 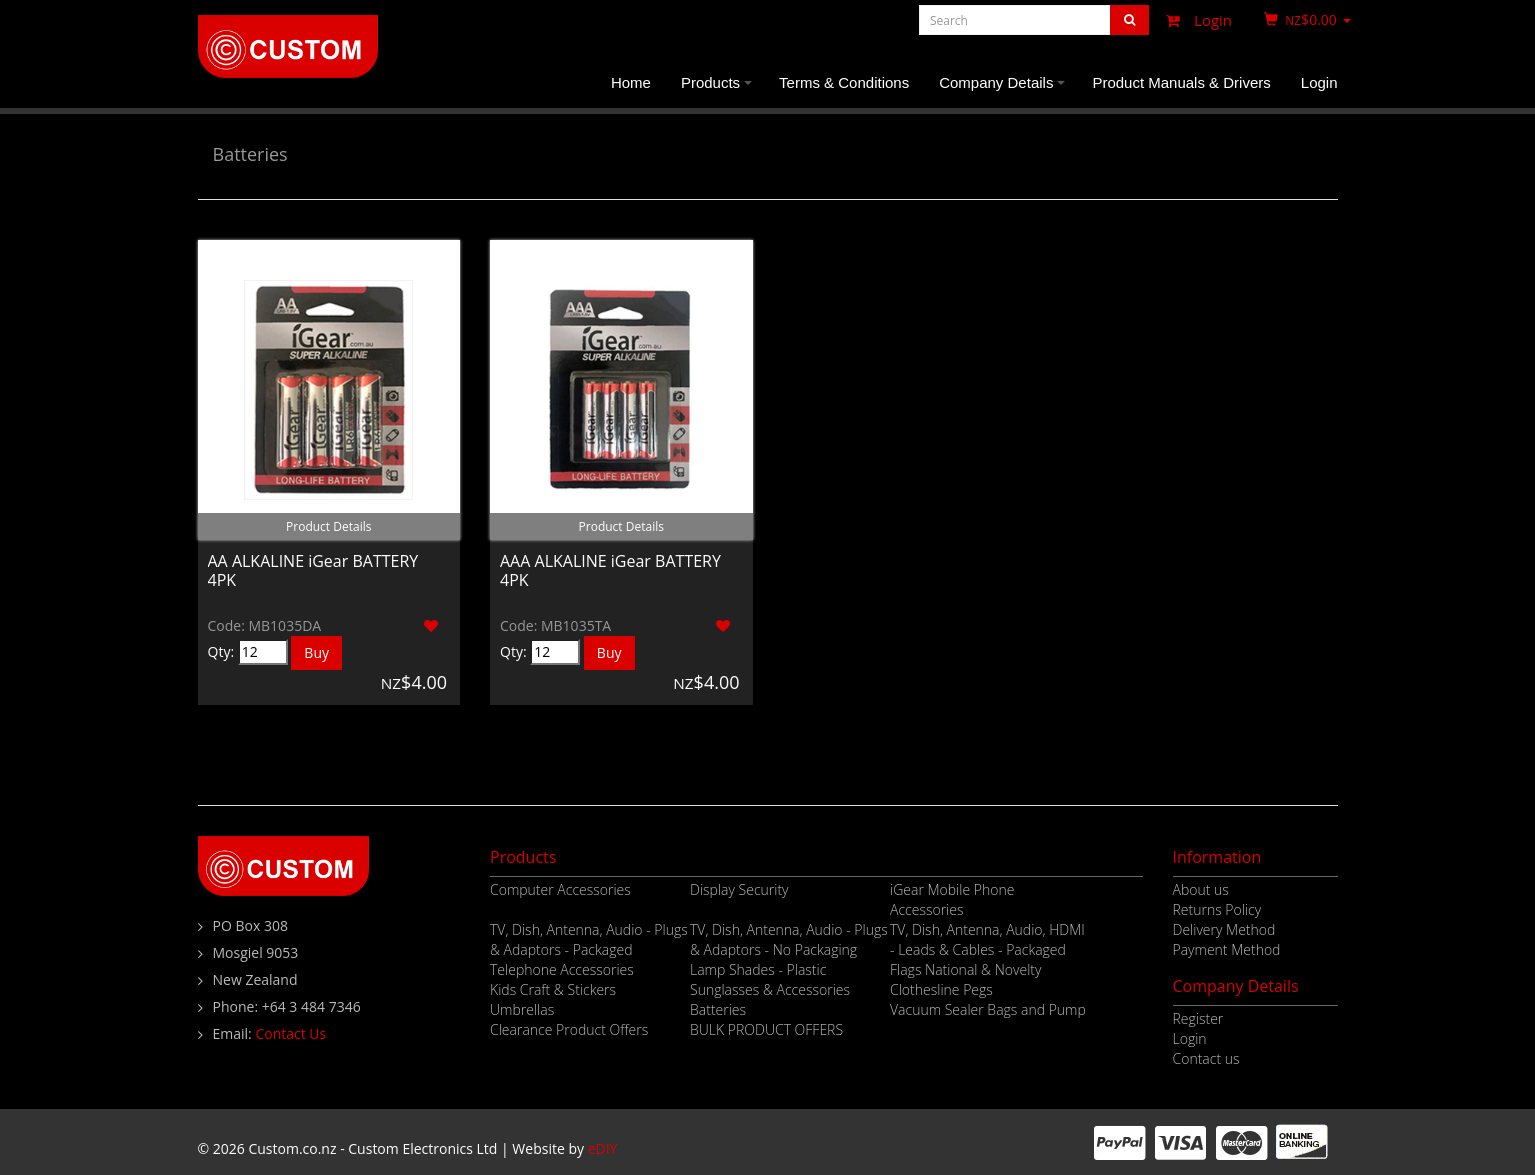 I want to click on Login, so click(x=1194, y=20).